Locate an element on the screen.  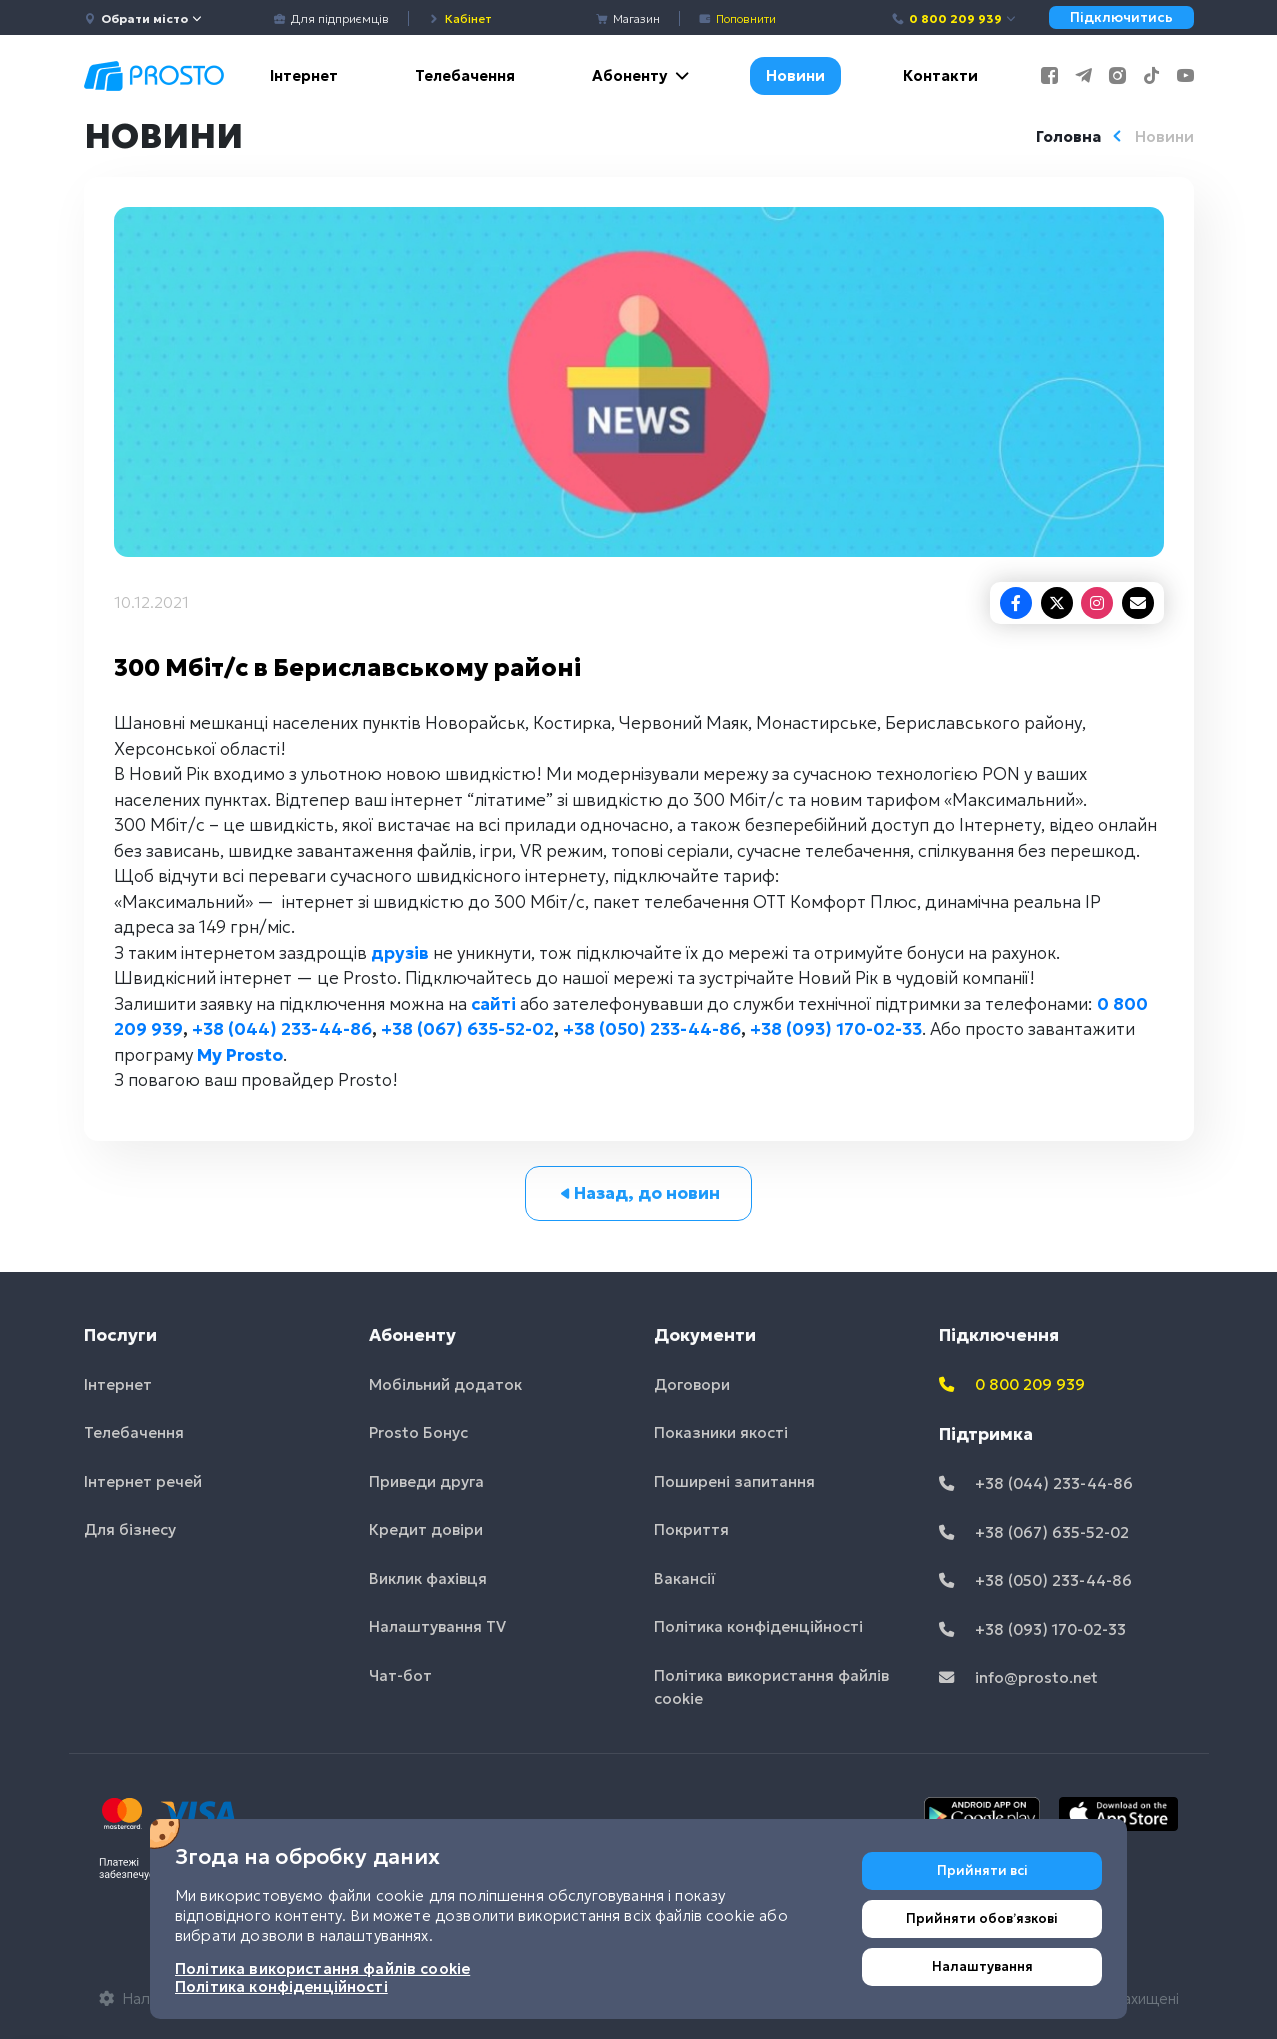
Налаштування is located at coordinates (982, 1966).